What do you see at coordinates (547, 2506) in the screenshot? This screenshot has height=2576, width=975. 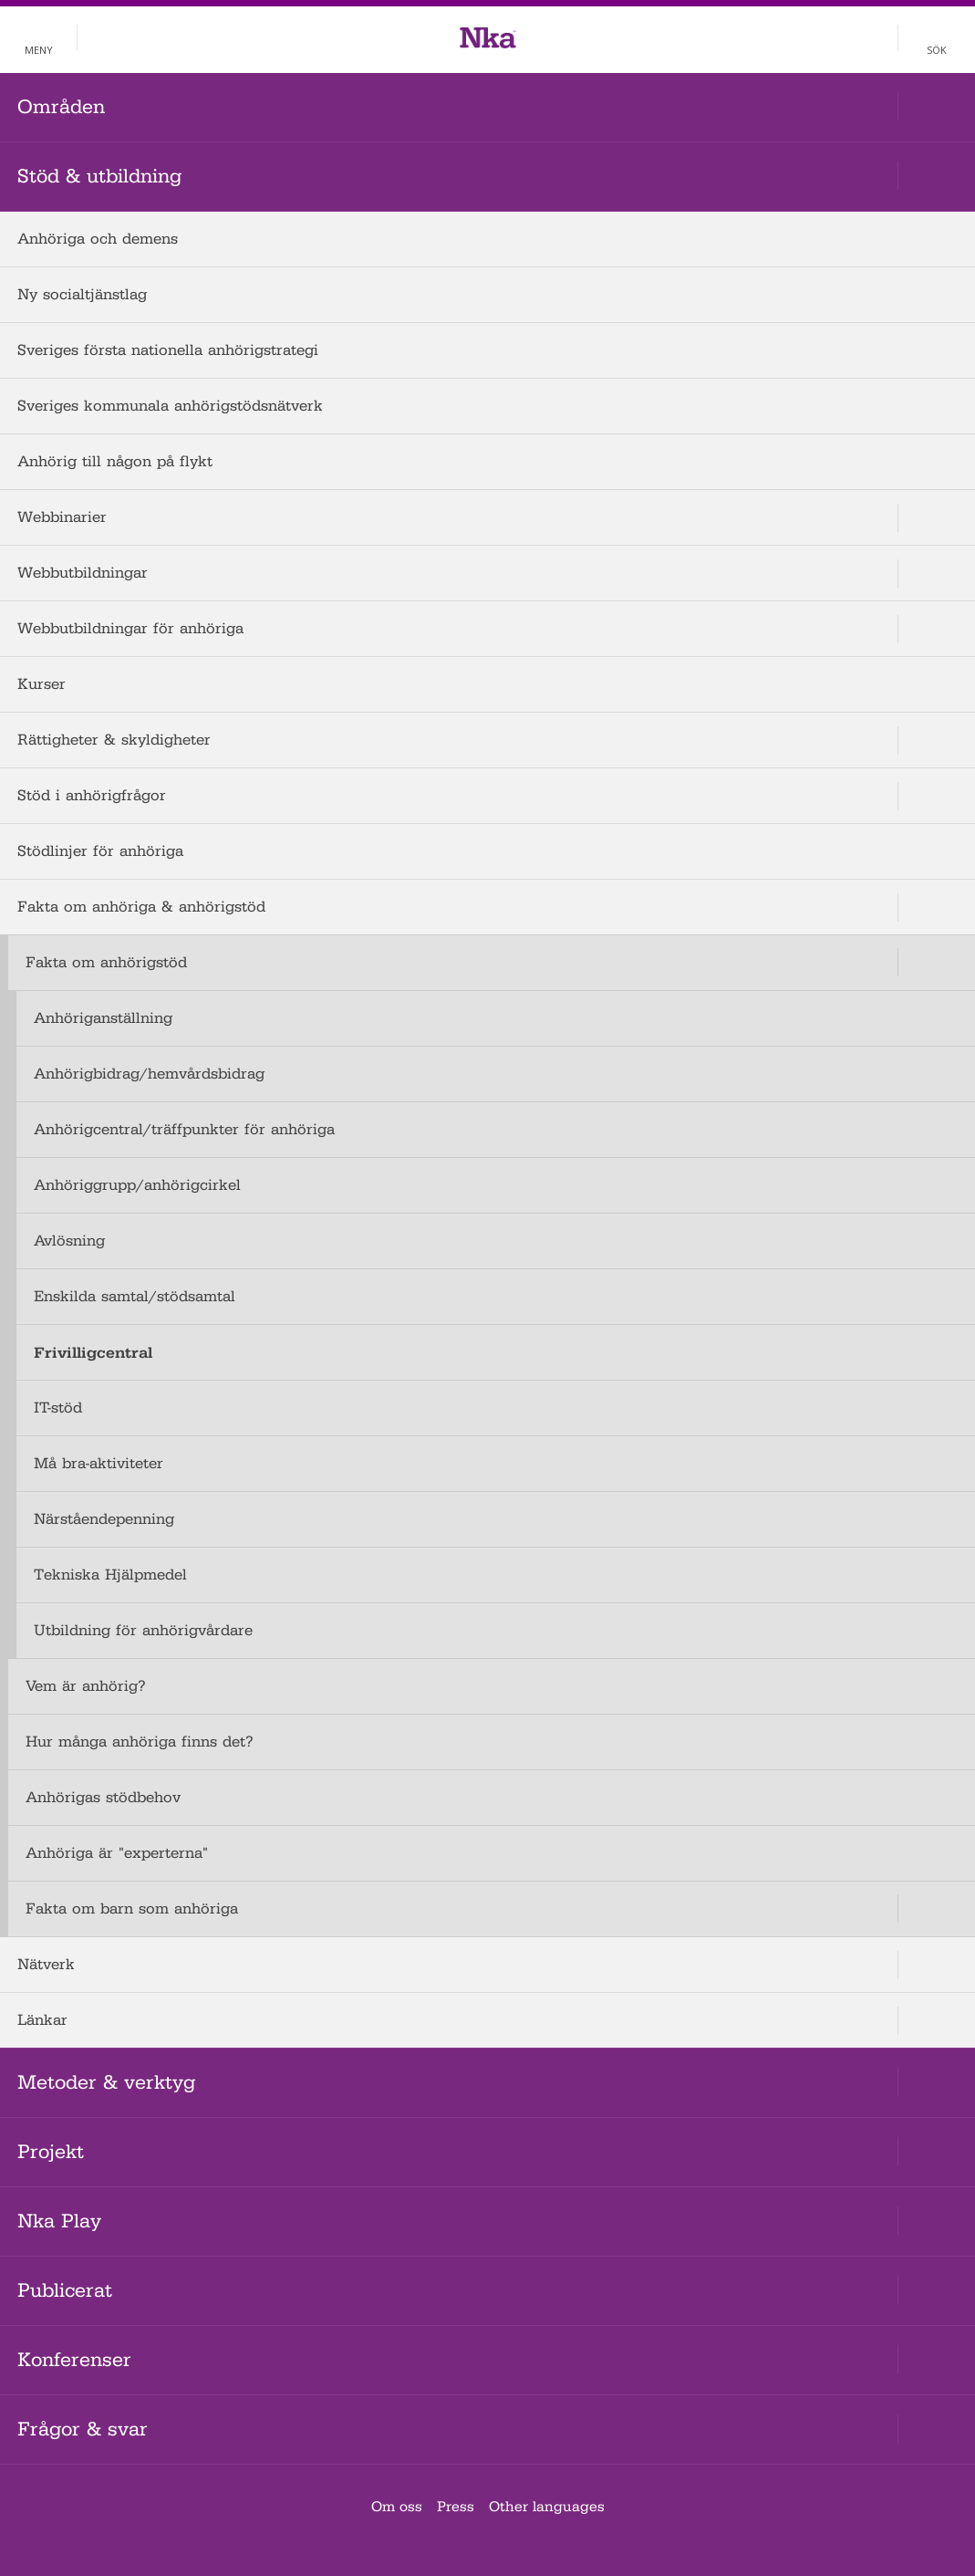 I see `Other languages` at bounding box center [547, 2506].